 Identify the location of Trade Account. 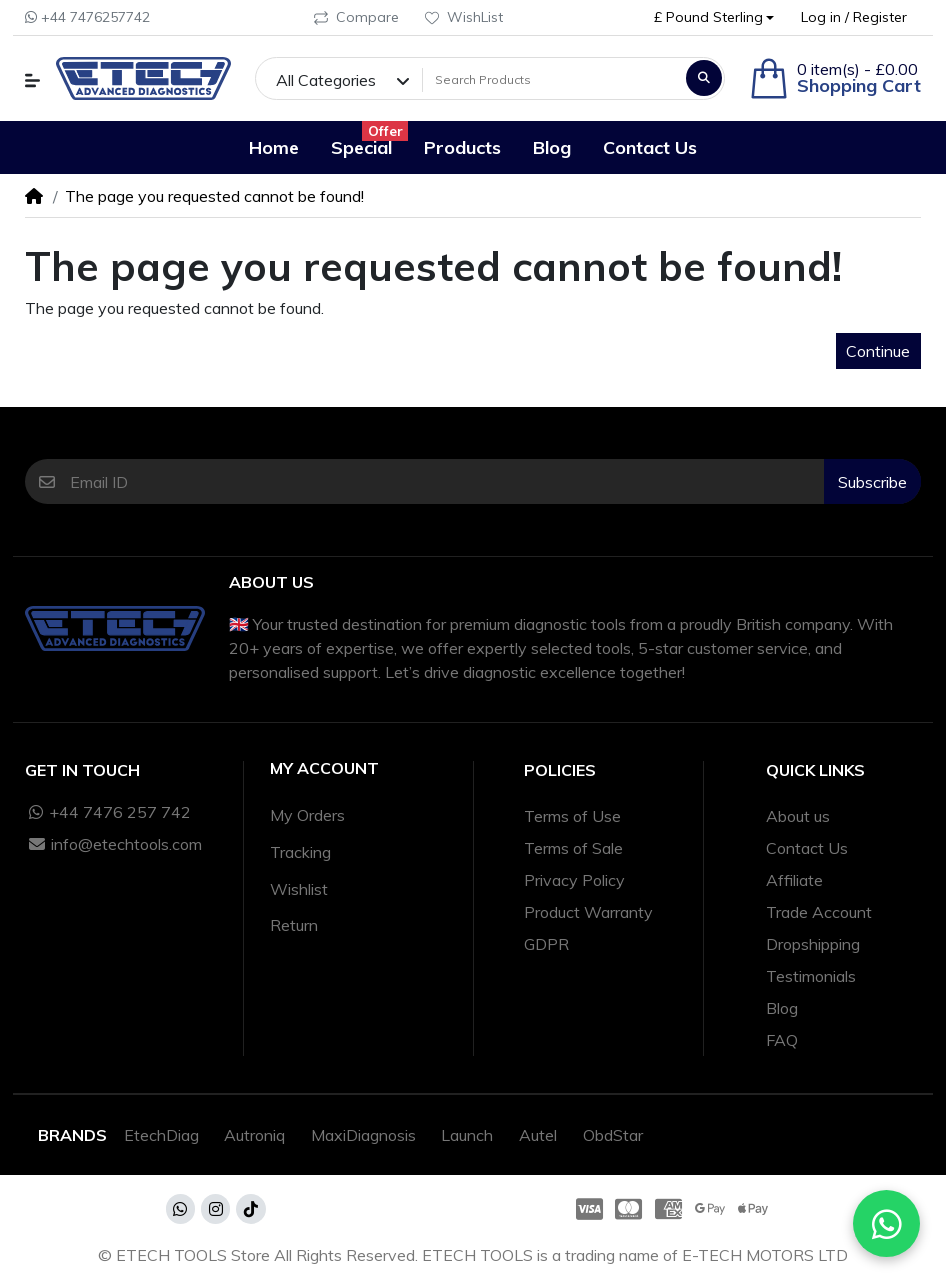
(819, 912).